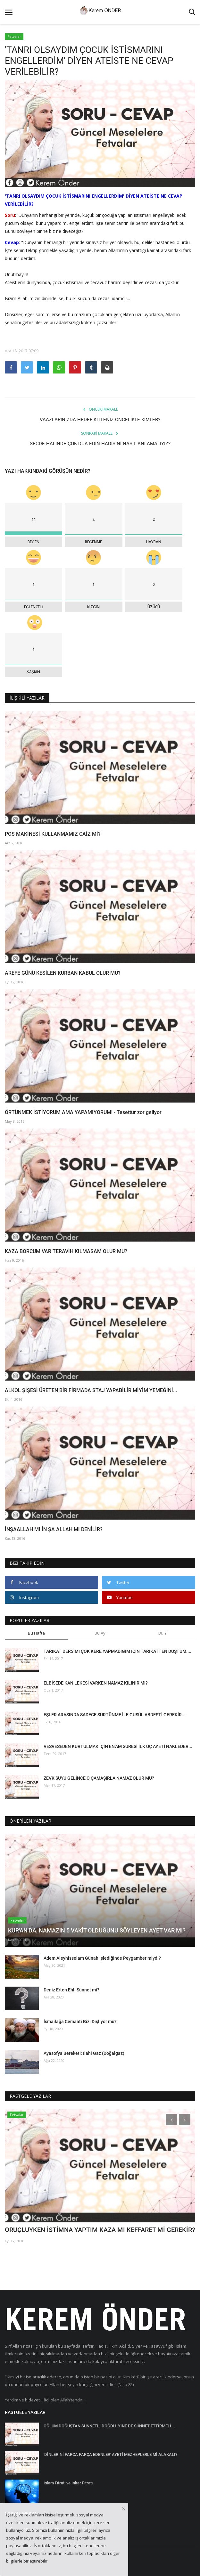  Describe the element at coordinates (100, 2230) in the screenshot. I see `ORUÇLUYKEN İSTİMNA YAPTIM KAZA MI KEFFARET Mİ GEREKİR?` at that location.